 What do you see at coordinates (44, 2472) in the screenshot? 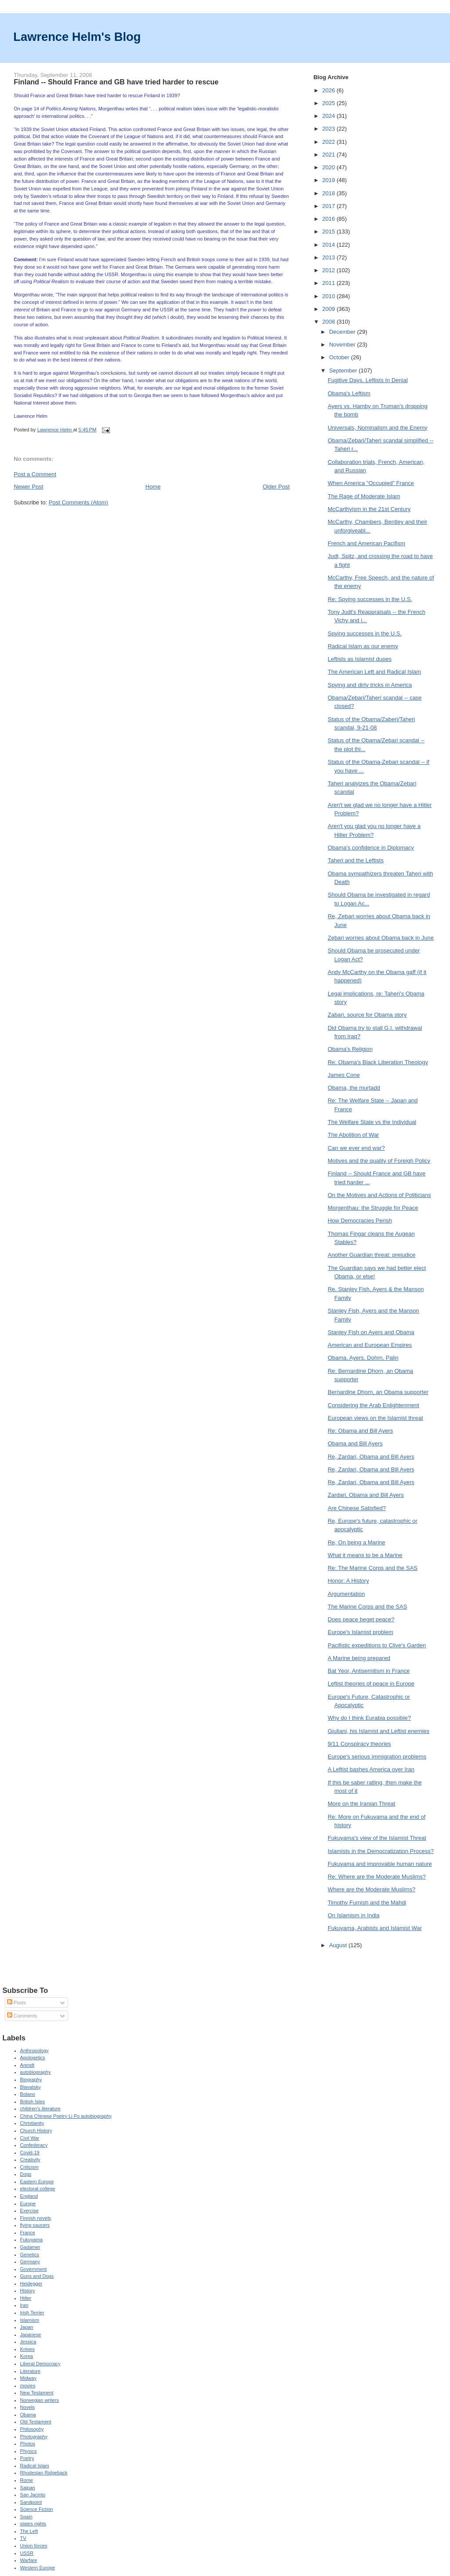
I see `Rhodesian Ridgeback` at bounding box center [44, 2472].